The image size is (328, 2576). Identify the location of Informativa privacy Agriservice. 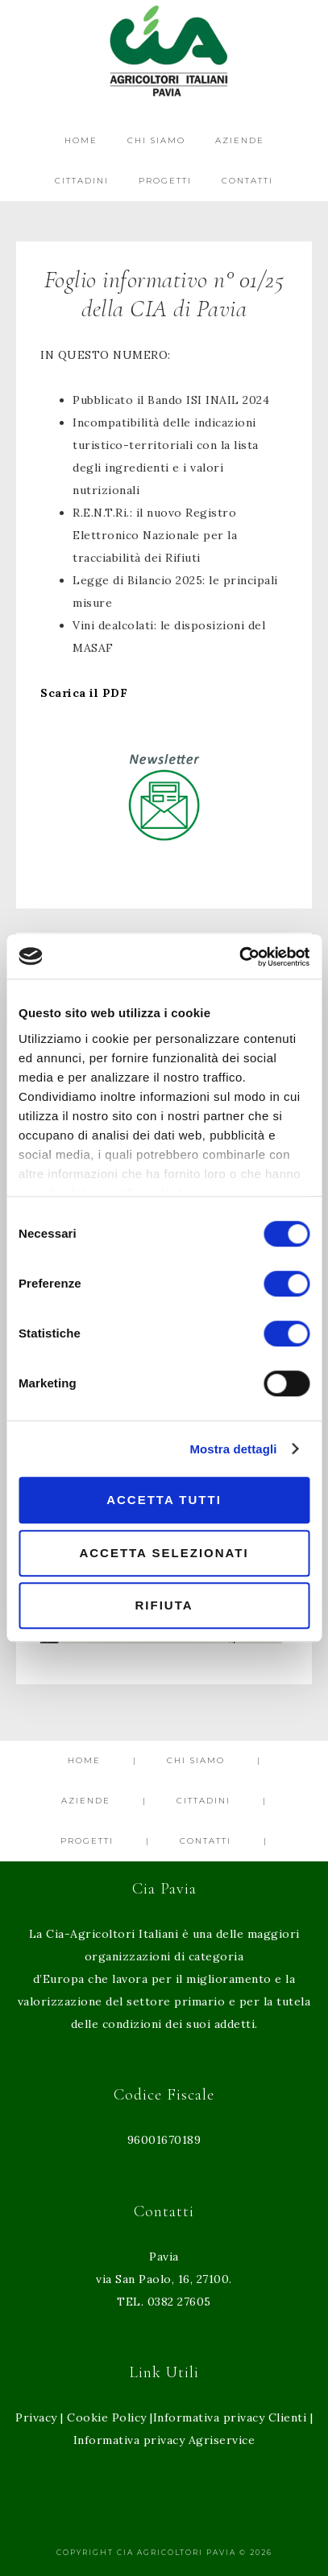
(164, 2440).